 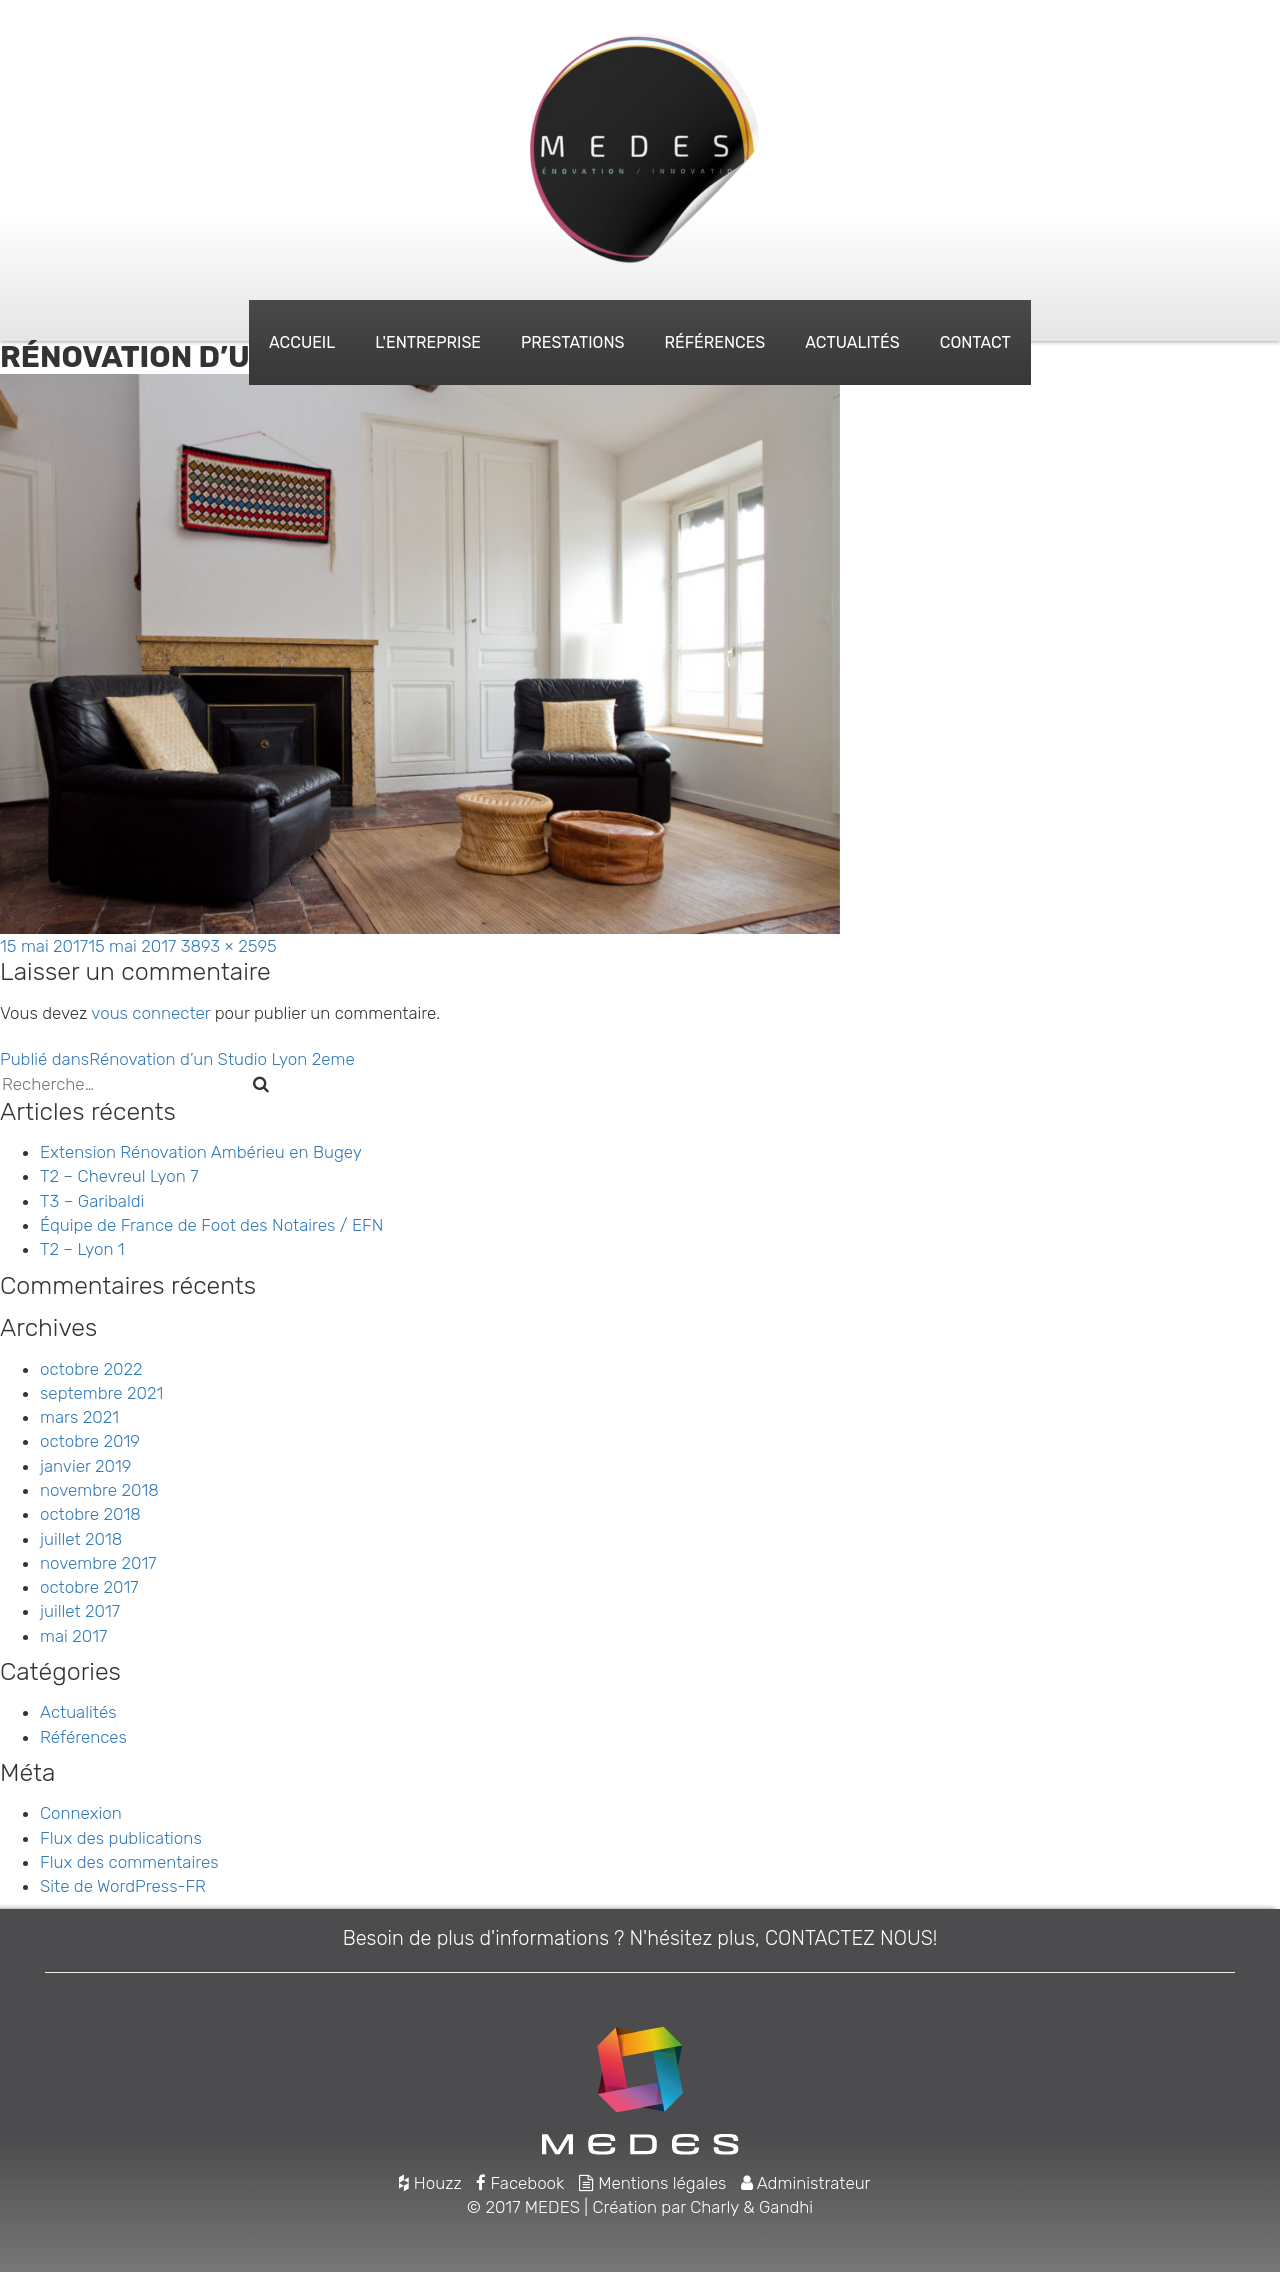 What do you see at coordinates (653, 2183) in the screenshot?
I see `Mentions légales` at bounding box center [653, 2183].